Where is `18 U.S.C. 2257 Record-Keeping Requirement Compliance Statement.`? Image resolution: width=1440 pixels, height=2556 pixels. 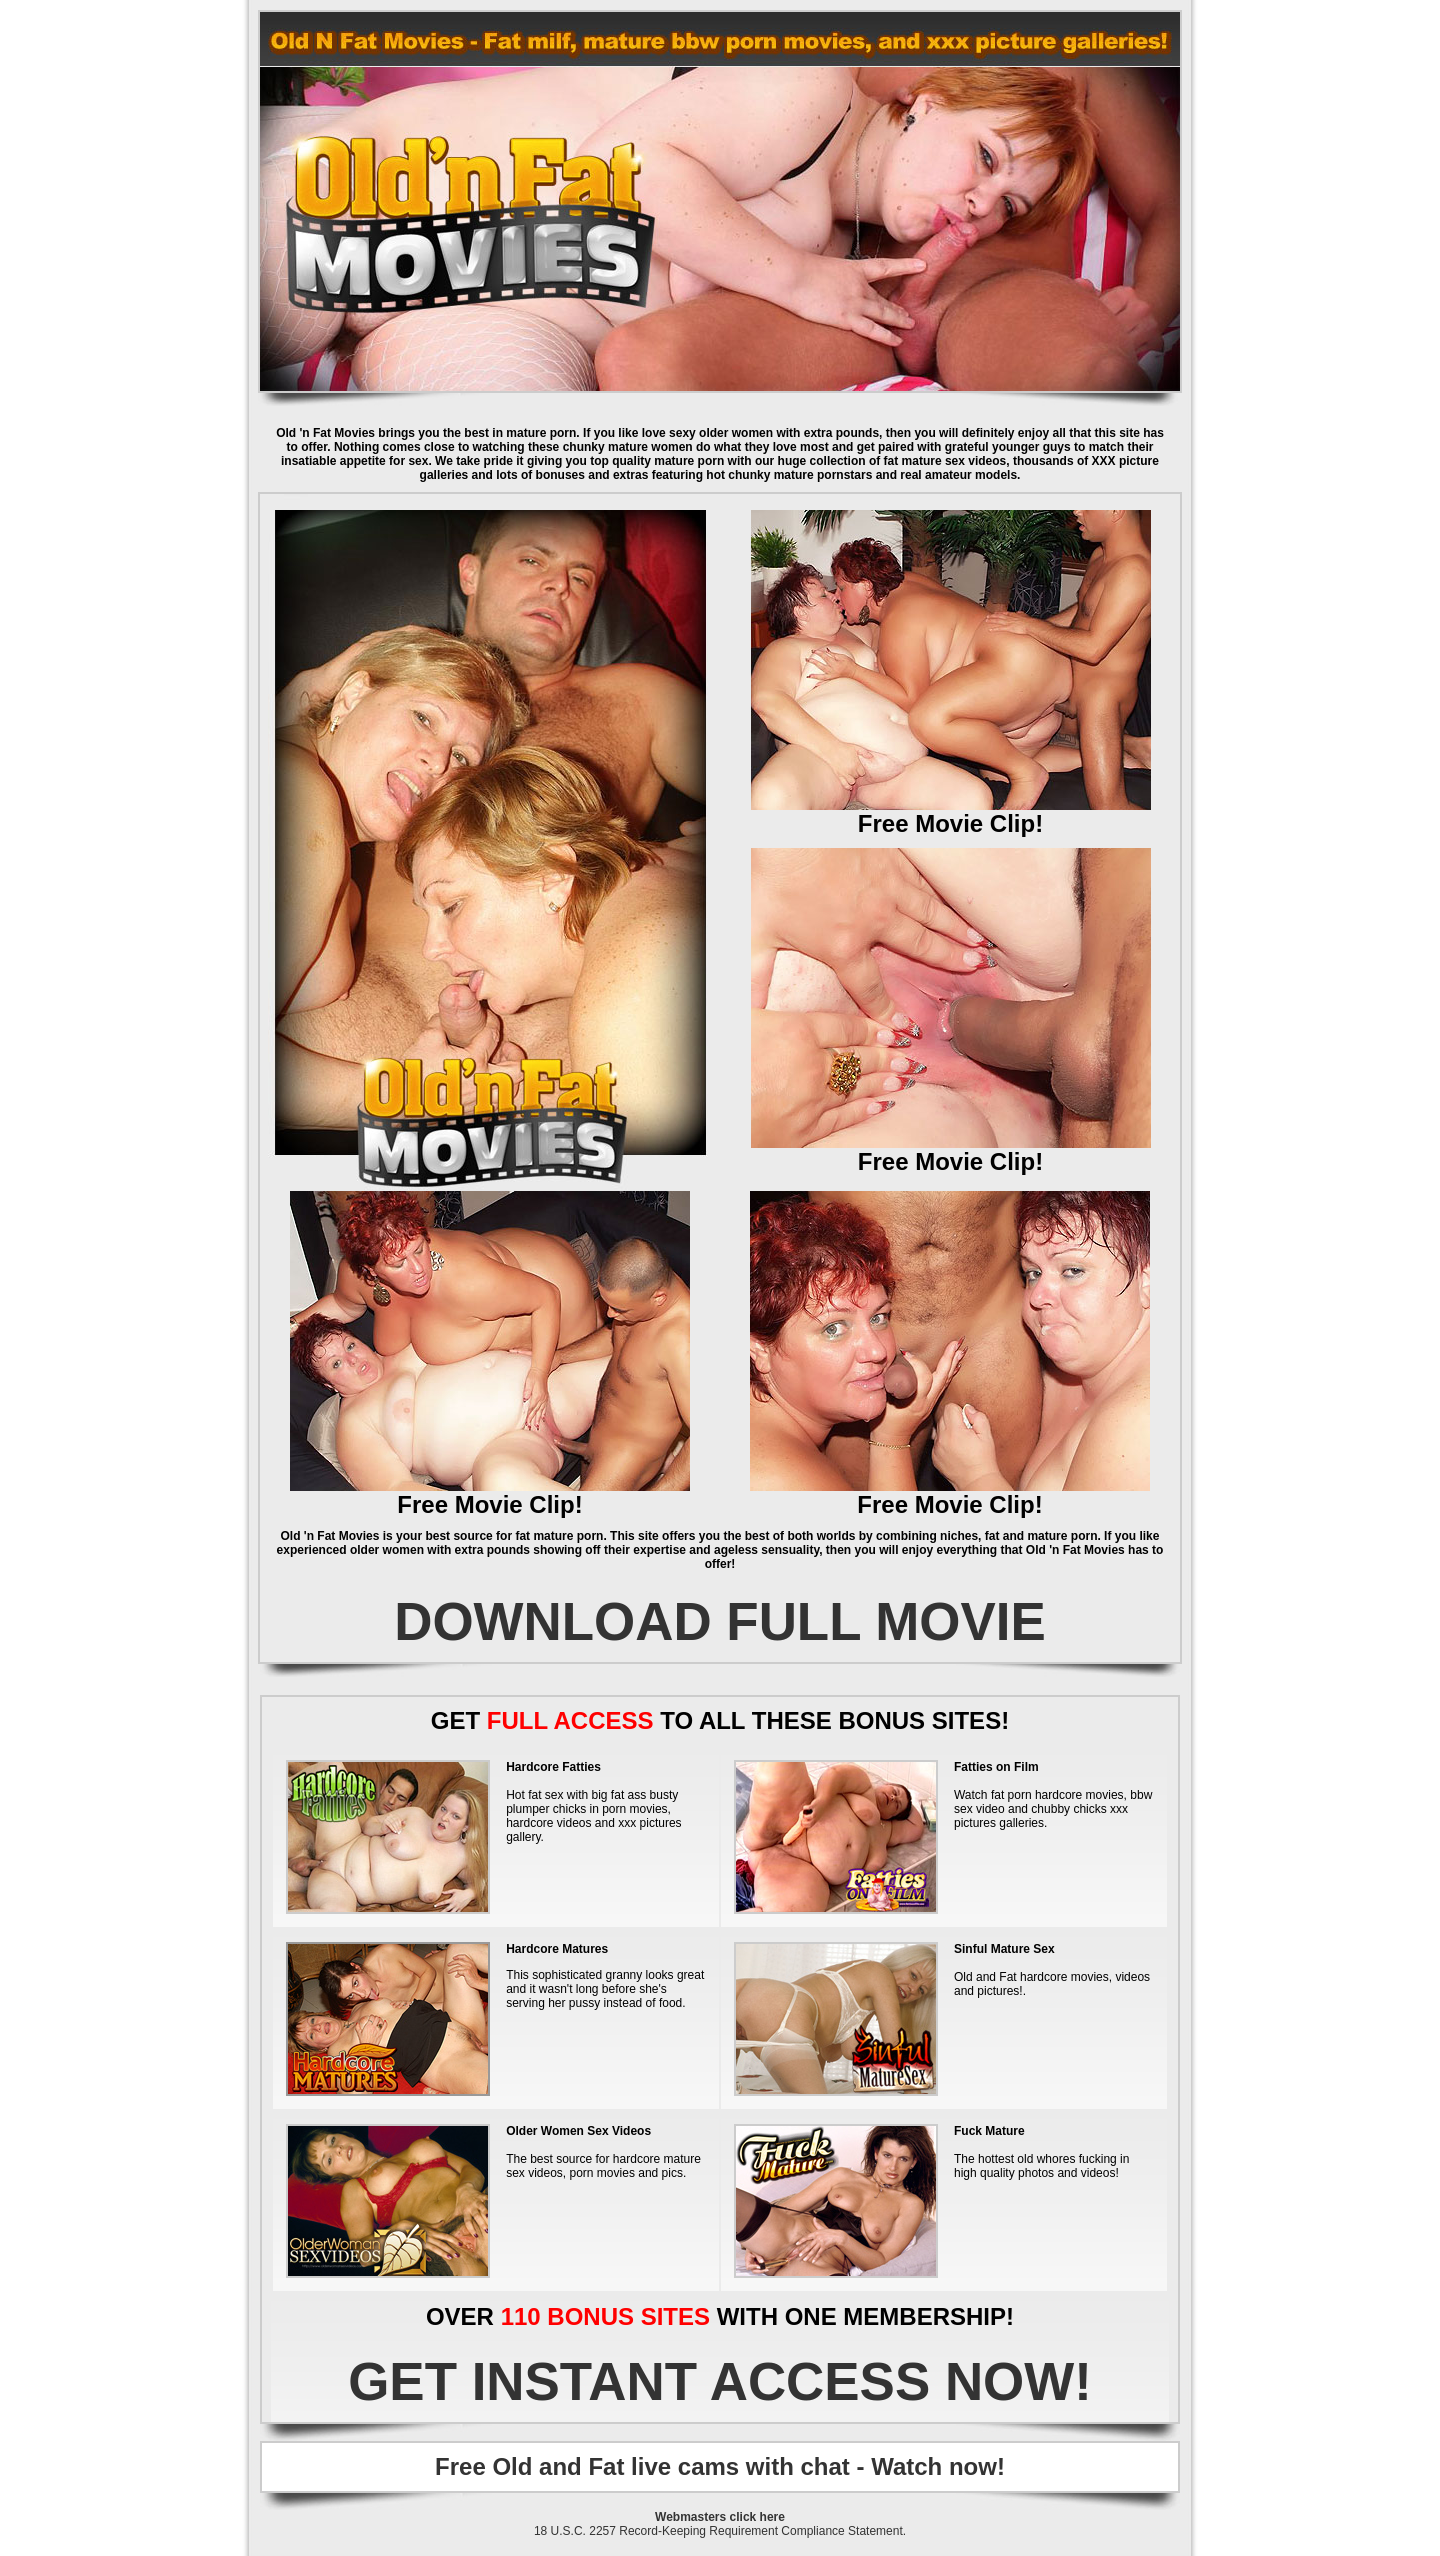
18 U.S.C. 2257 Record-Keeping Requirement Compliance Statement. is located at coordinates (720, 2531).